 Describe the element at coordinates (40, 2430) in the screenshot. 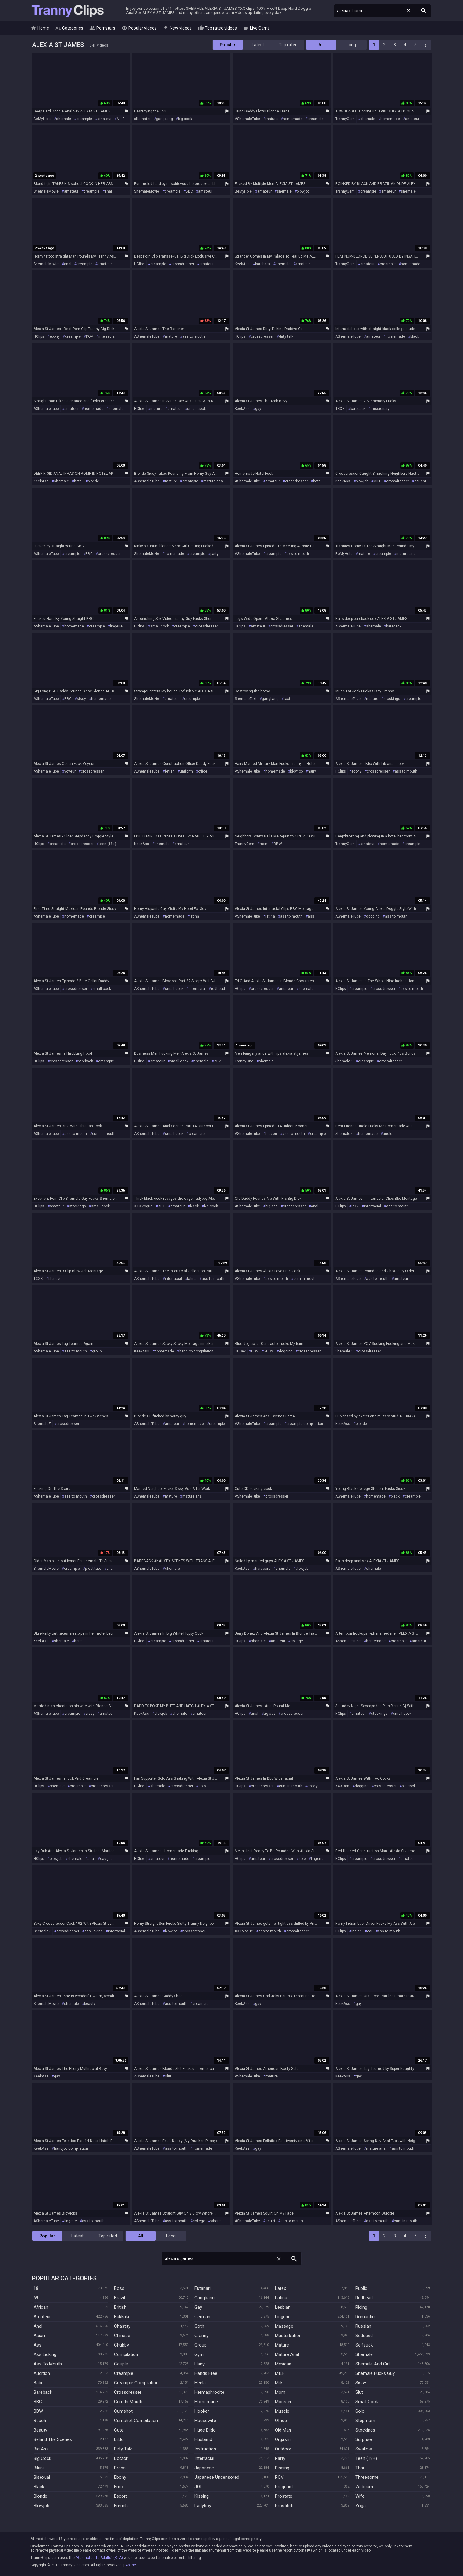

I see `Beauty` at that location.